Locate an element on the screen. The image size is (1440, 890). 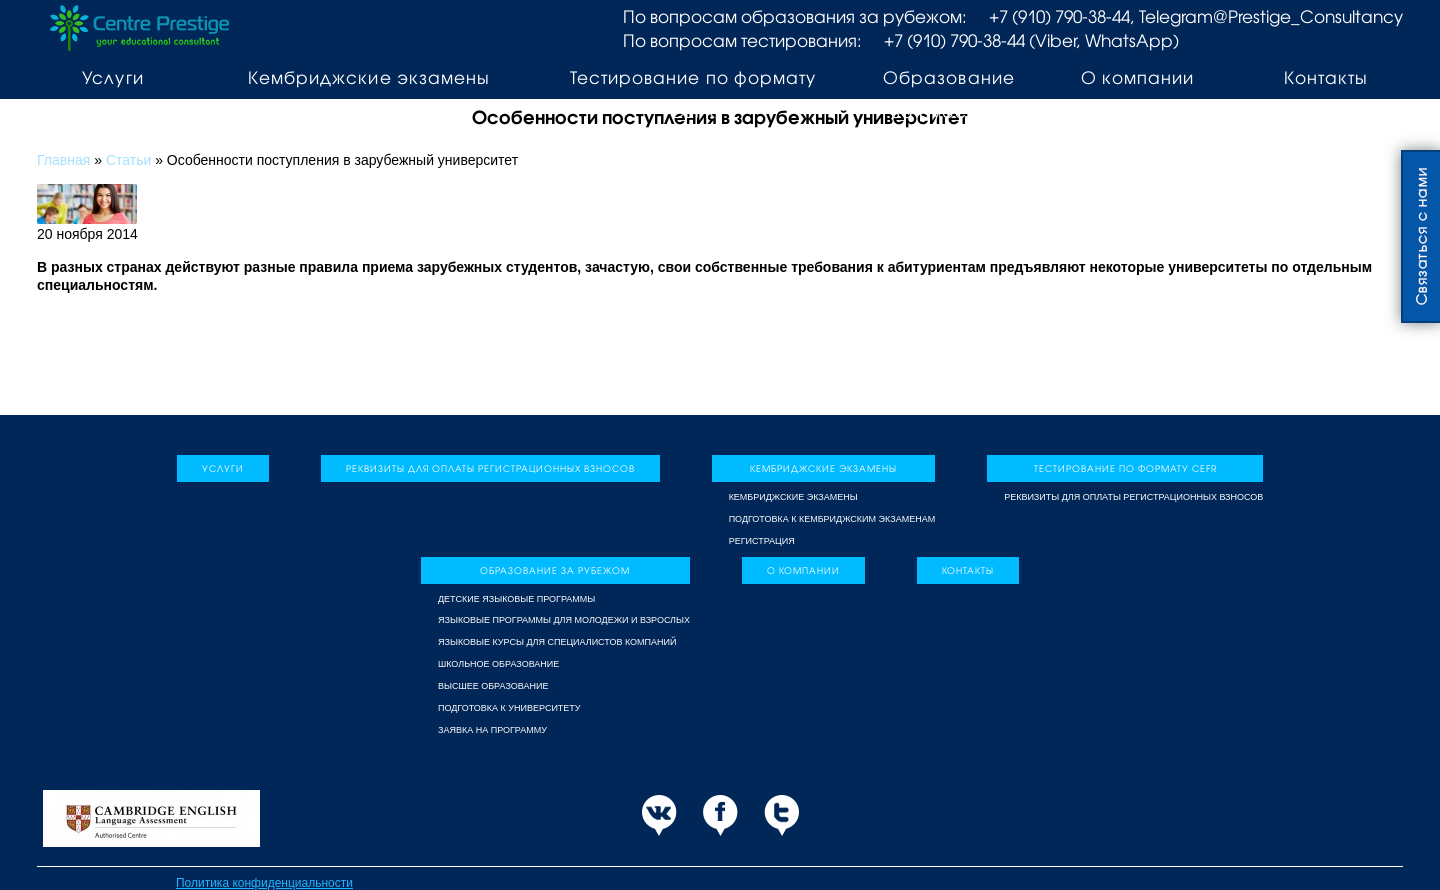
Подготовка к университету is located at coordinates (509, 708).